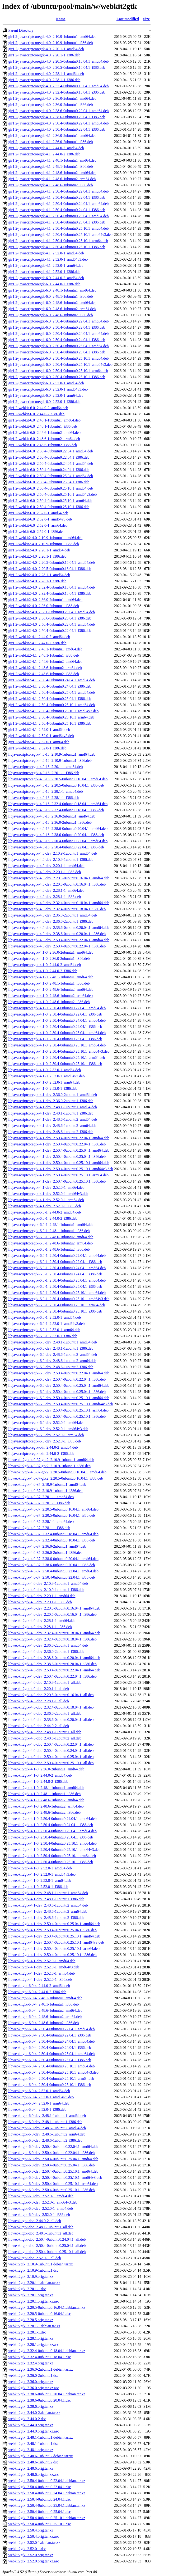 The image size is (173, 2576). What do you see at coordinates (58, 371) in the screenshot?
I see `gir1.2-javascriptcoregtk-6.0_2.50.4-0ubuntu0.25.10.1_arm64.deb` at bounding box center [58, 371].